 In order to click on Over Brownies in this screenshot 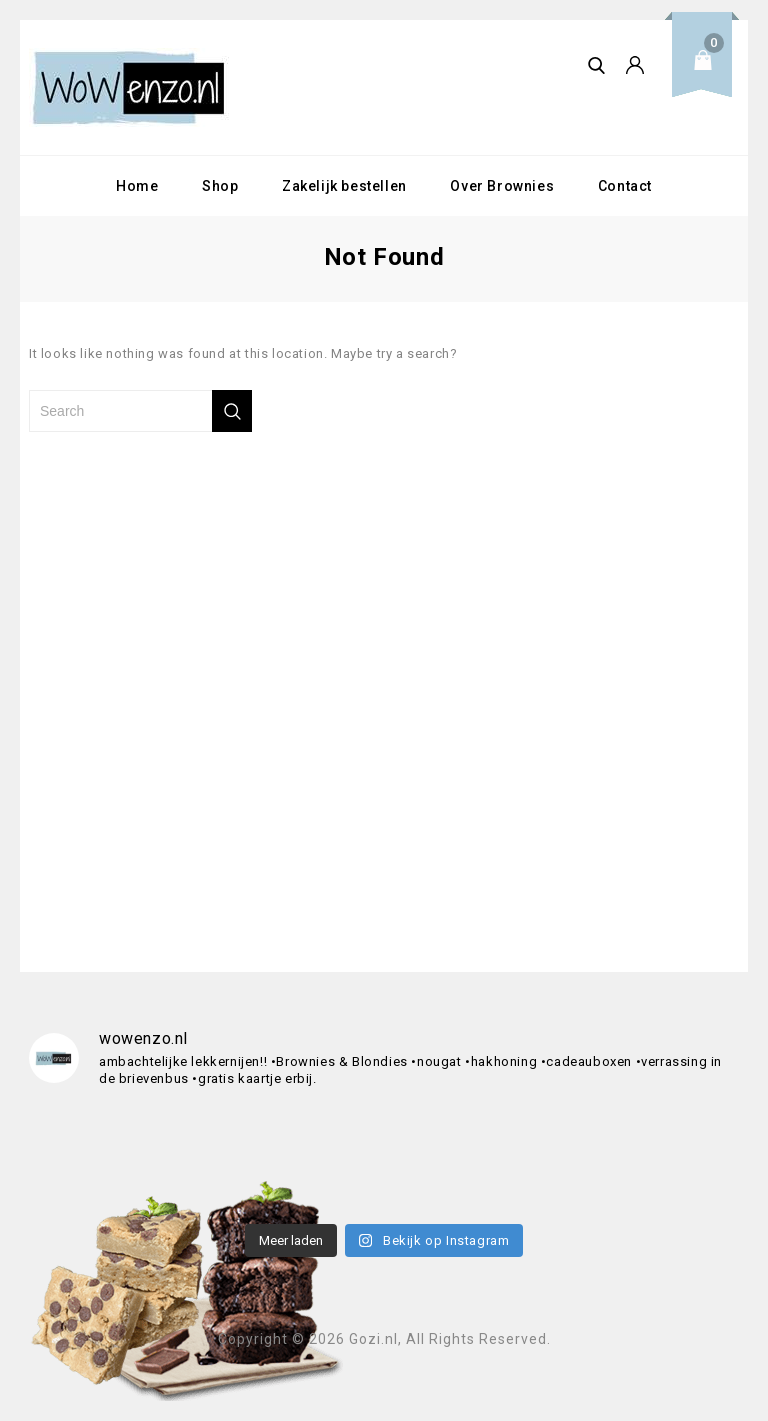, I will do `click(502, 186)`.